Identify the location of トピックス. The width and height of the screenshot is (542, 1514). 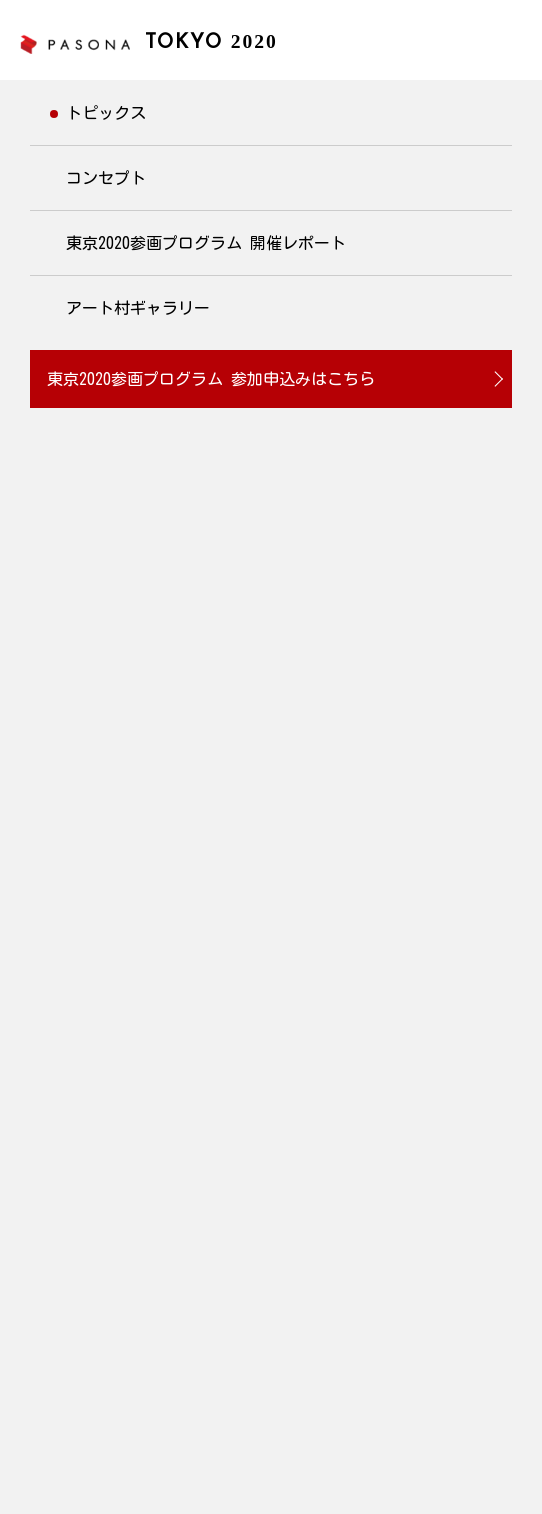
(106, 113).